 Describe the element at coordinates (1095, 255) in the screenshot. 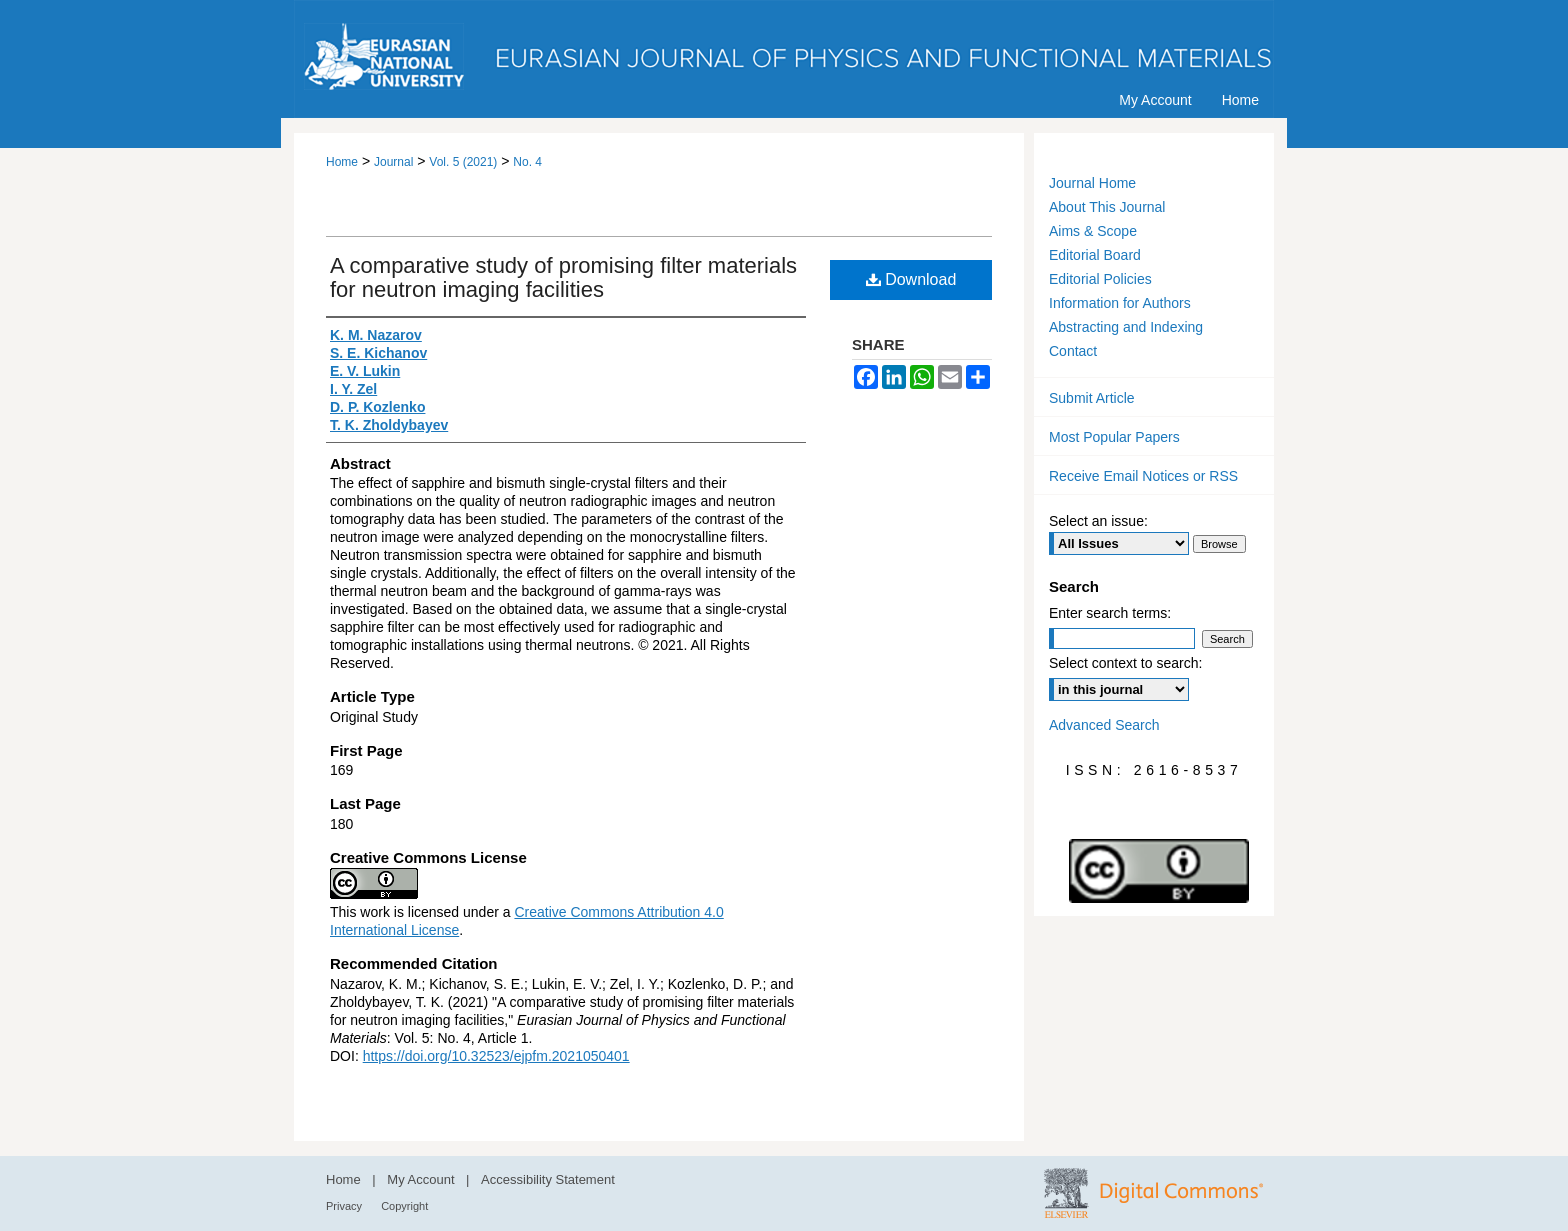

I see `Editorial Board` at that location.